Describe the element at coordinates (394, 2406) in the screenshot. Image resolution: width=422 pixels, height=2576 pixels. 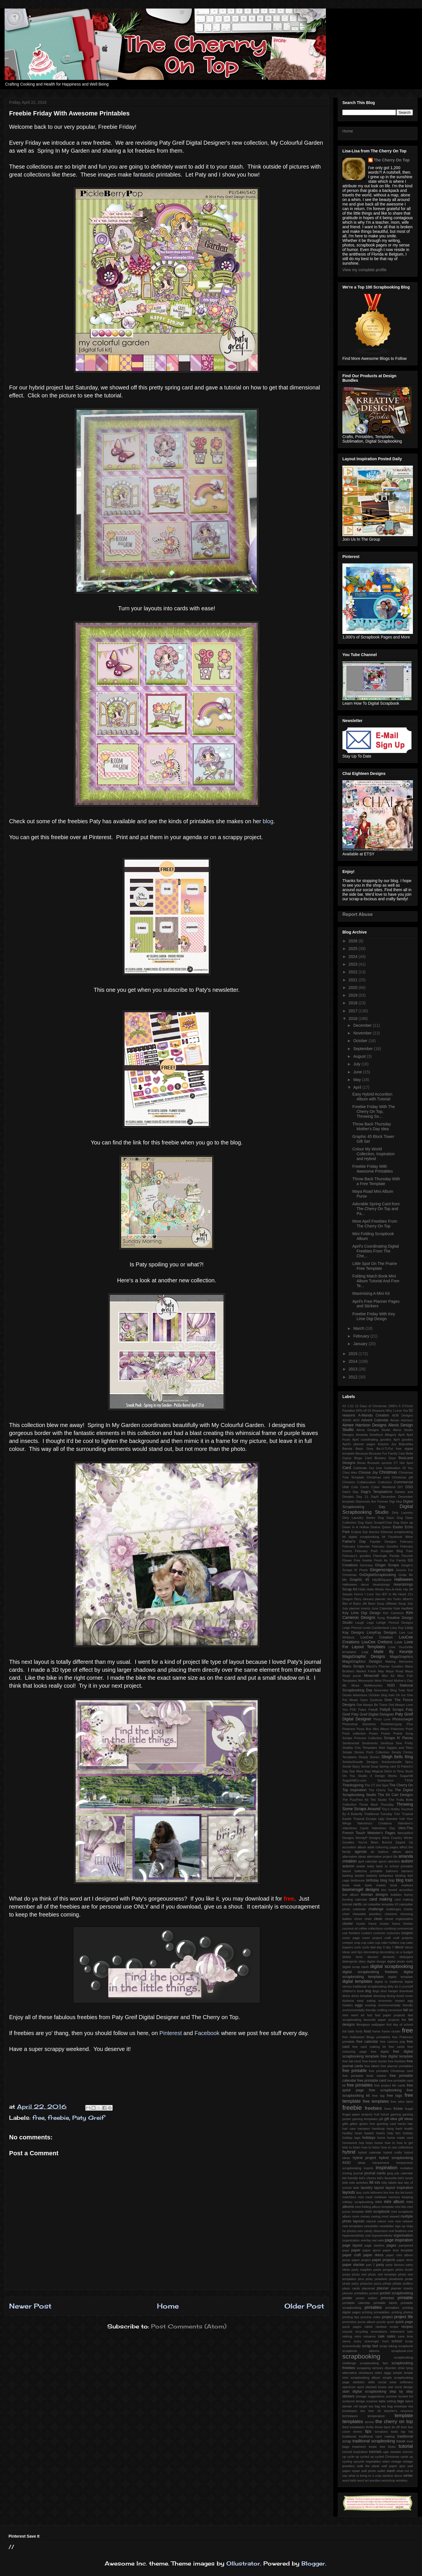
I see `tea bag envelope` at that location.